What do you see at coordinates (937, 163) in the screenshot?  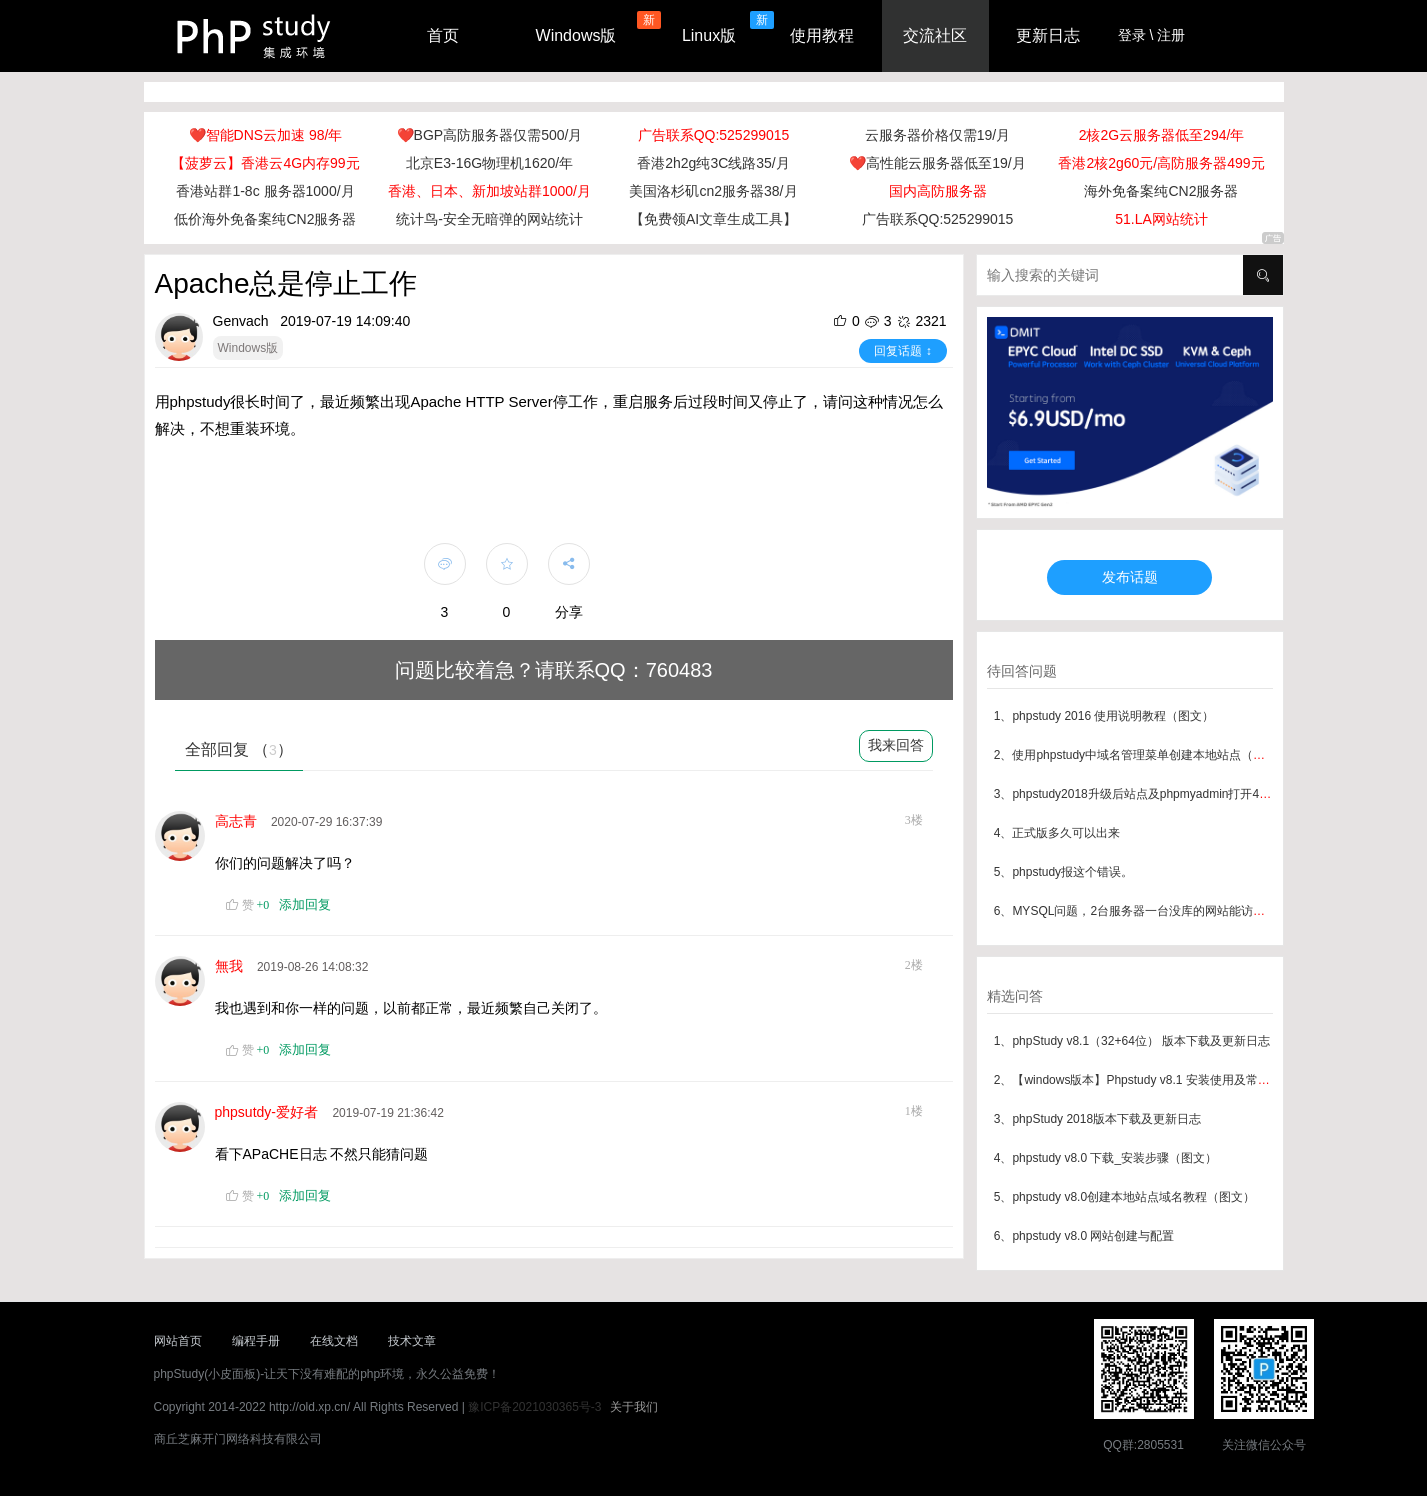 I see `❤️高性能云服务器低至19/月` at bounding box center [937, 163].